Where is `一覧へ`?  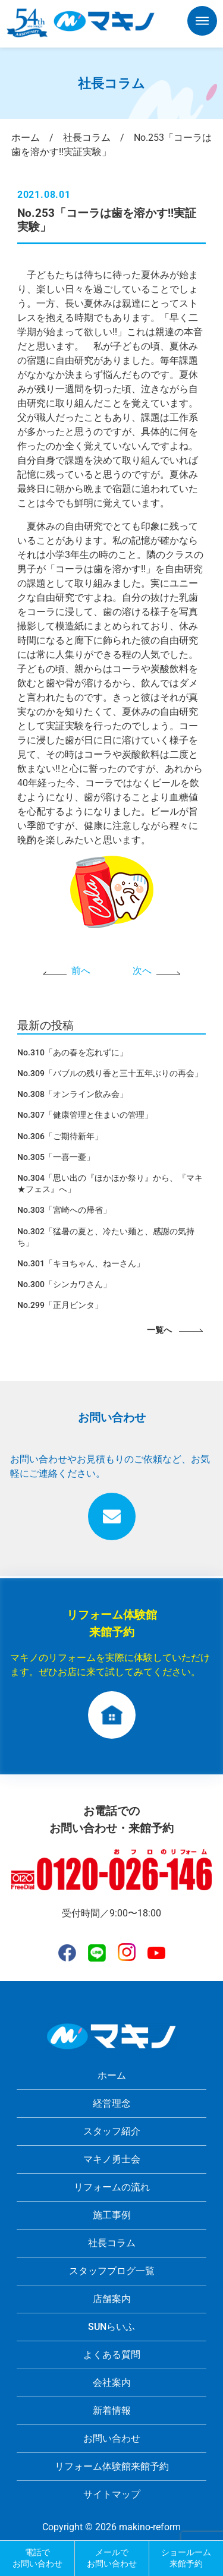 一覧へ is located at coordinates (159, 1330).